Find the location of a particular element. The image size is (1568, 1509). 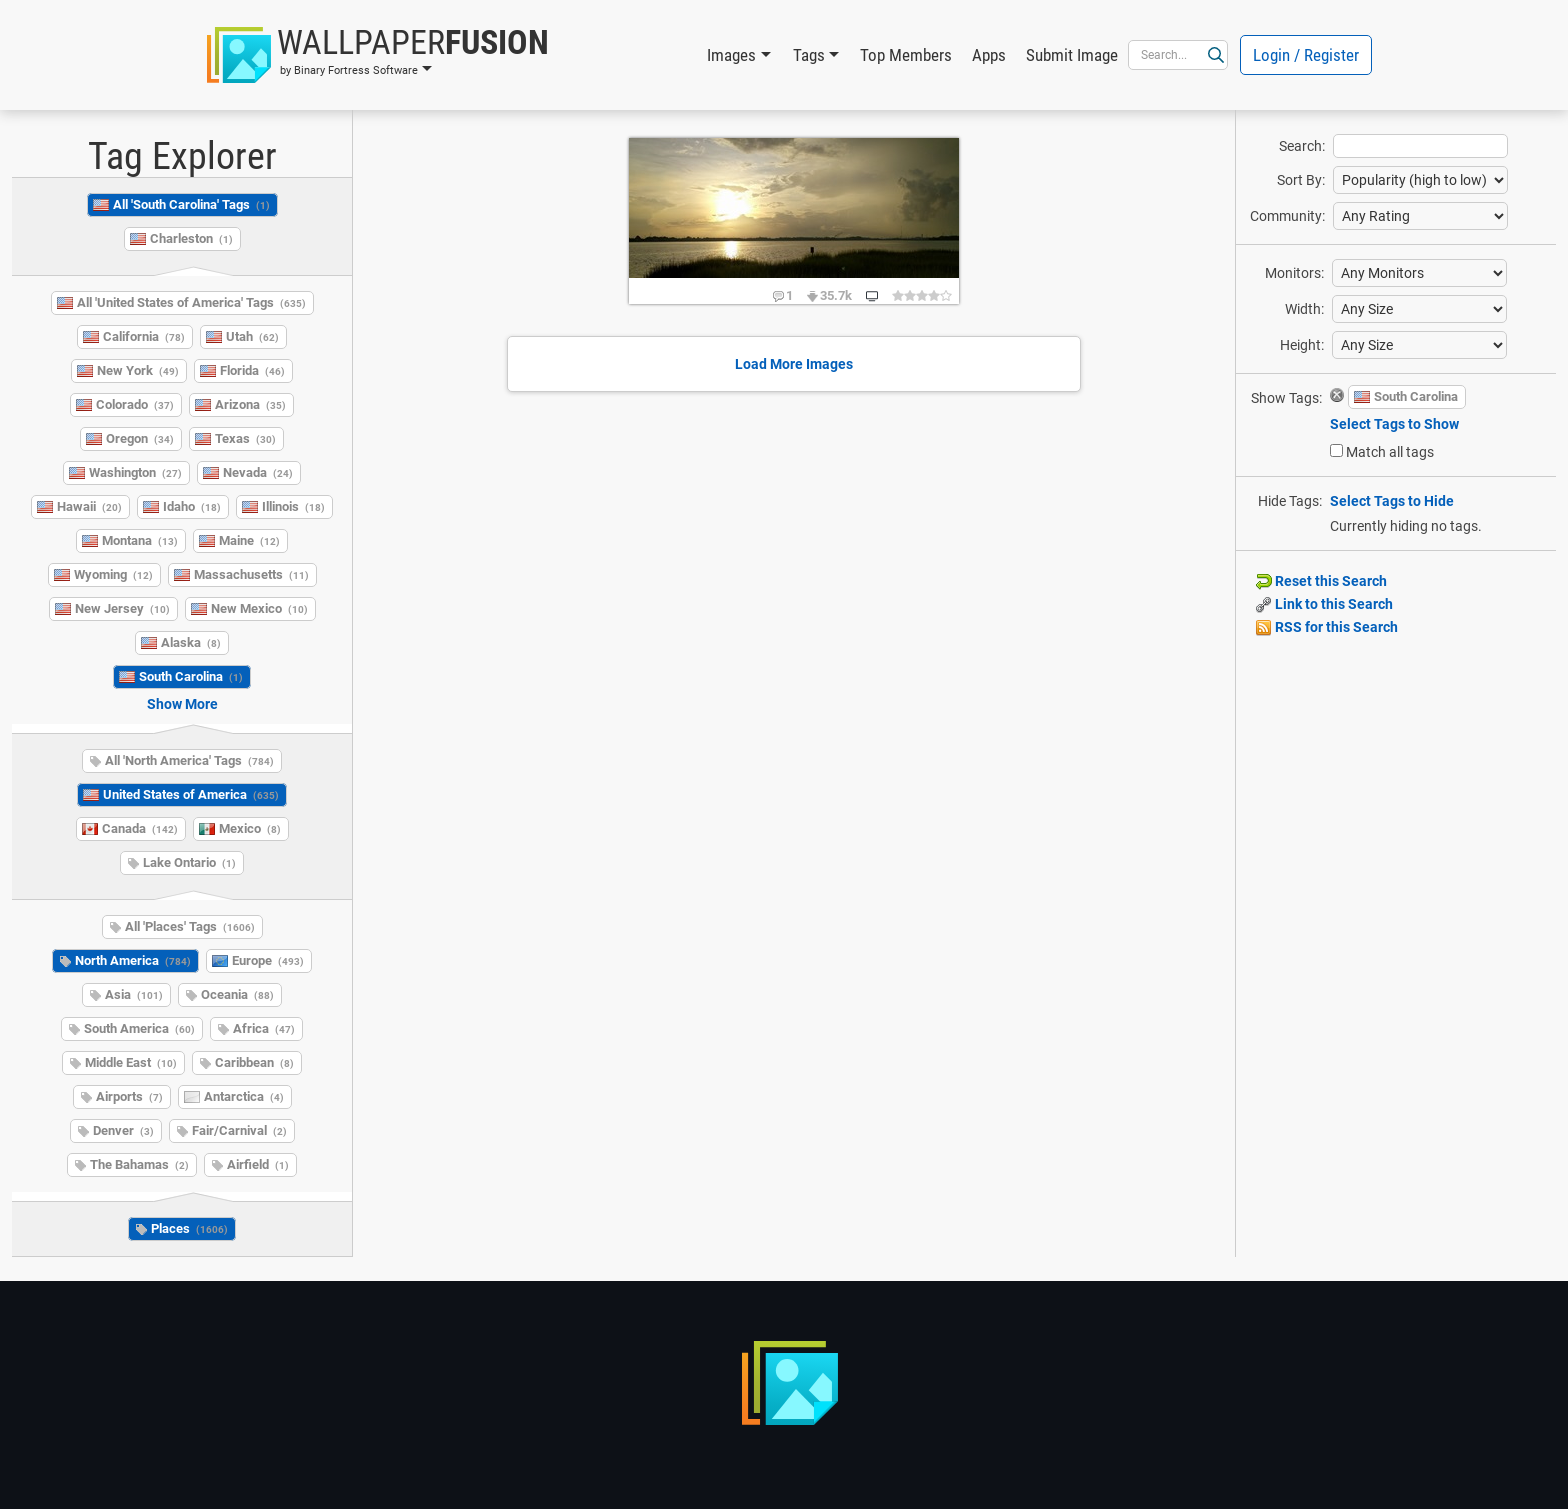

Airfield is located at coordinates (258, 1164).